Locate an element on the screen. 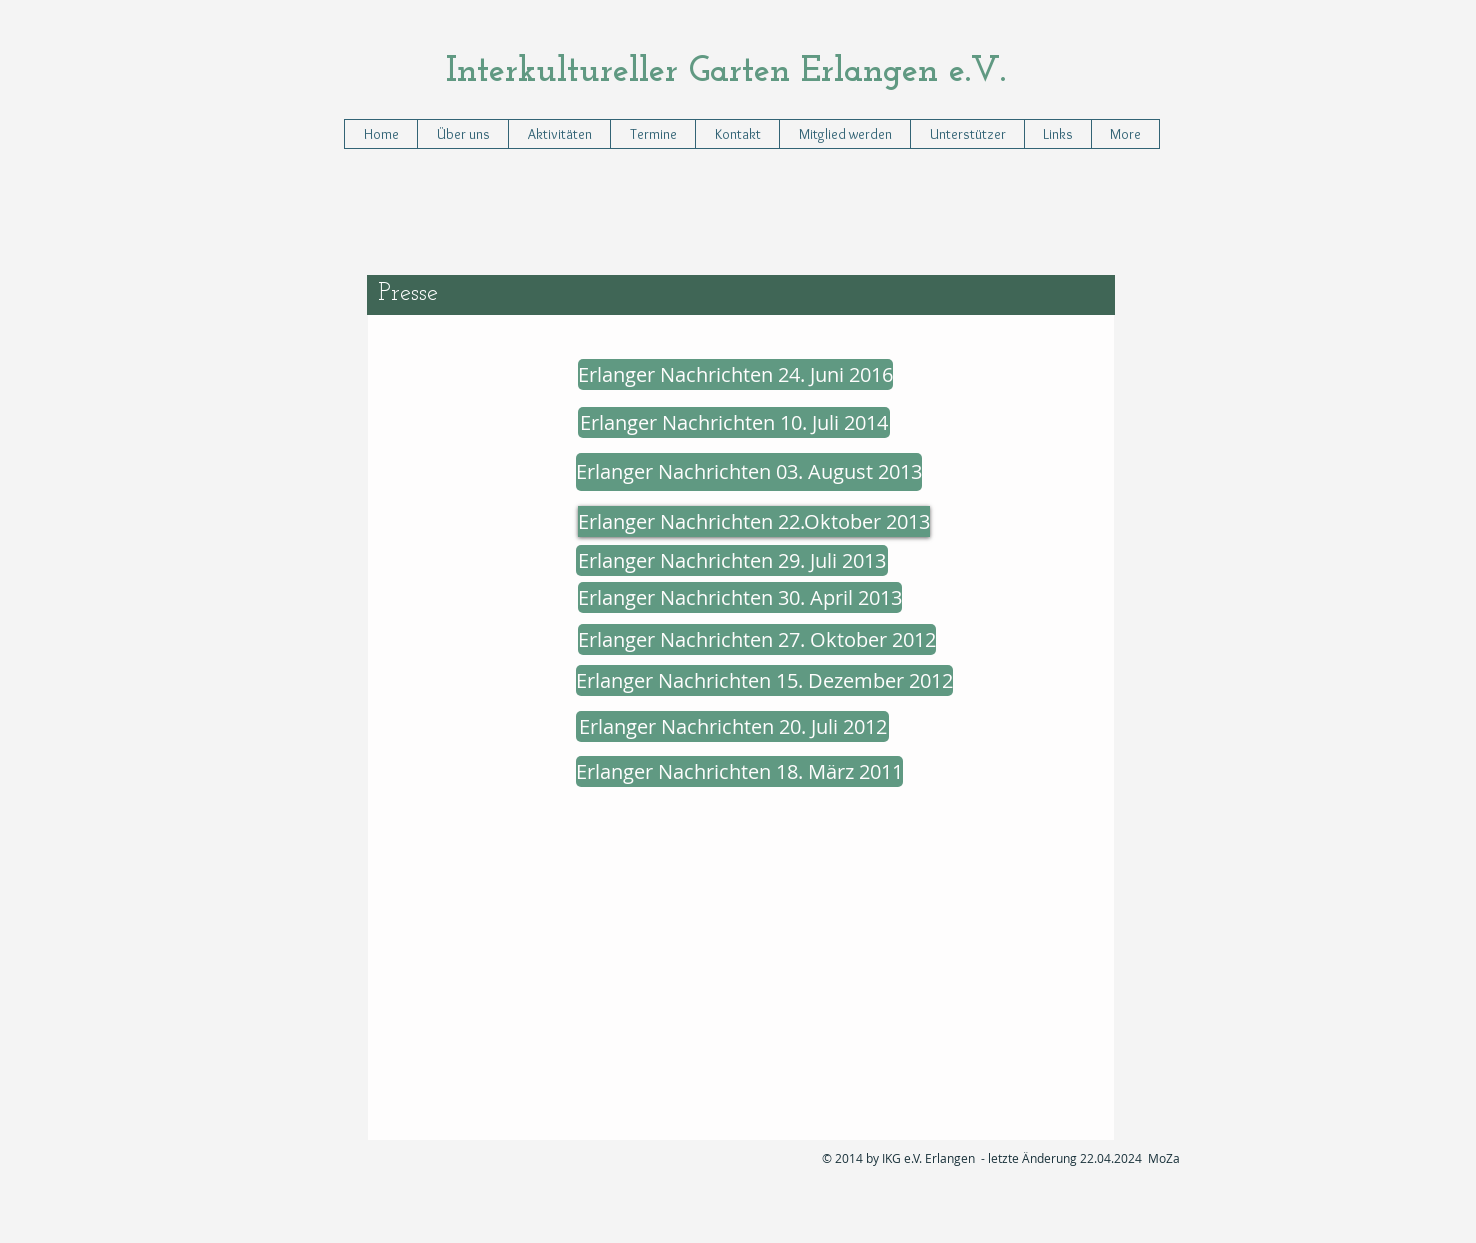 This screenshot has width=1476, height=1243. [Erlanger Nachrichten 24. Juni 2016] is located at coordinates (735, 374).